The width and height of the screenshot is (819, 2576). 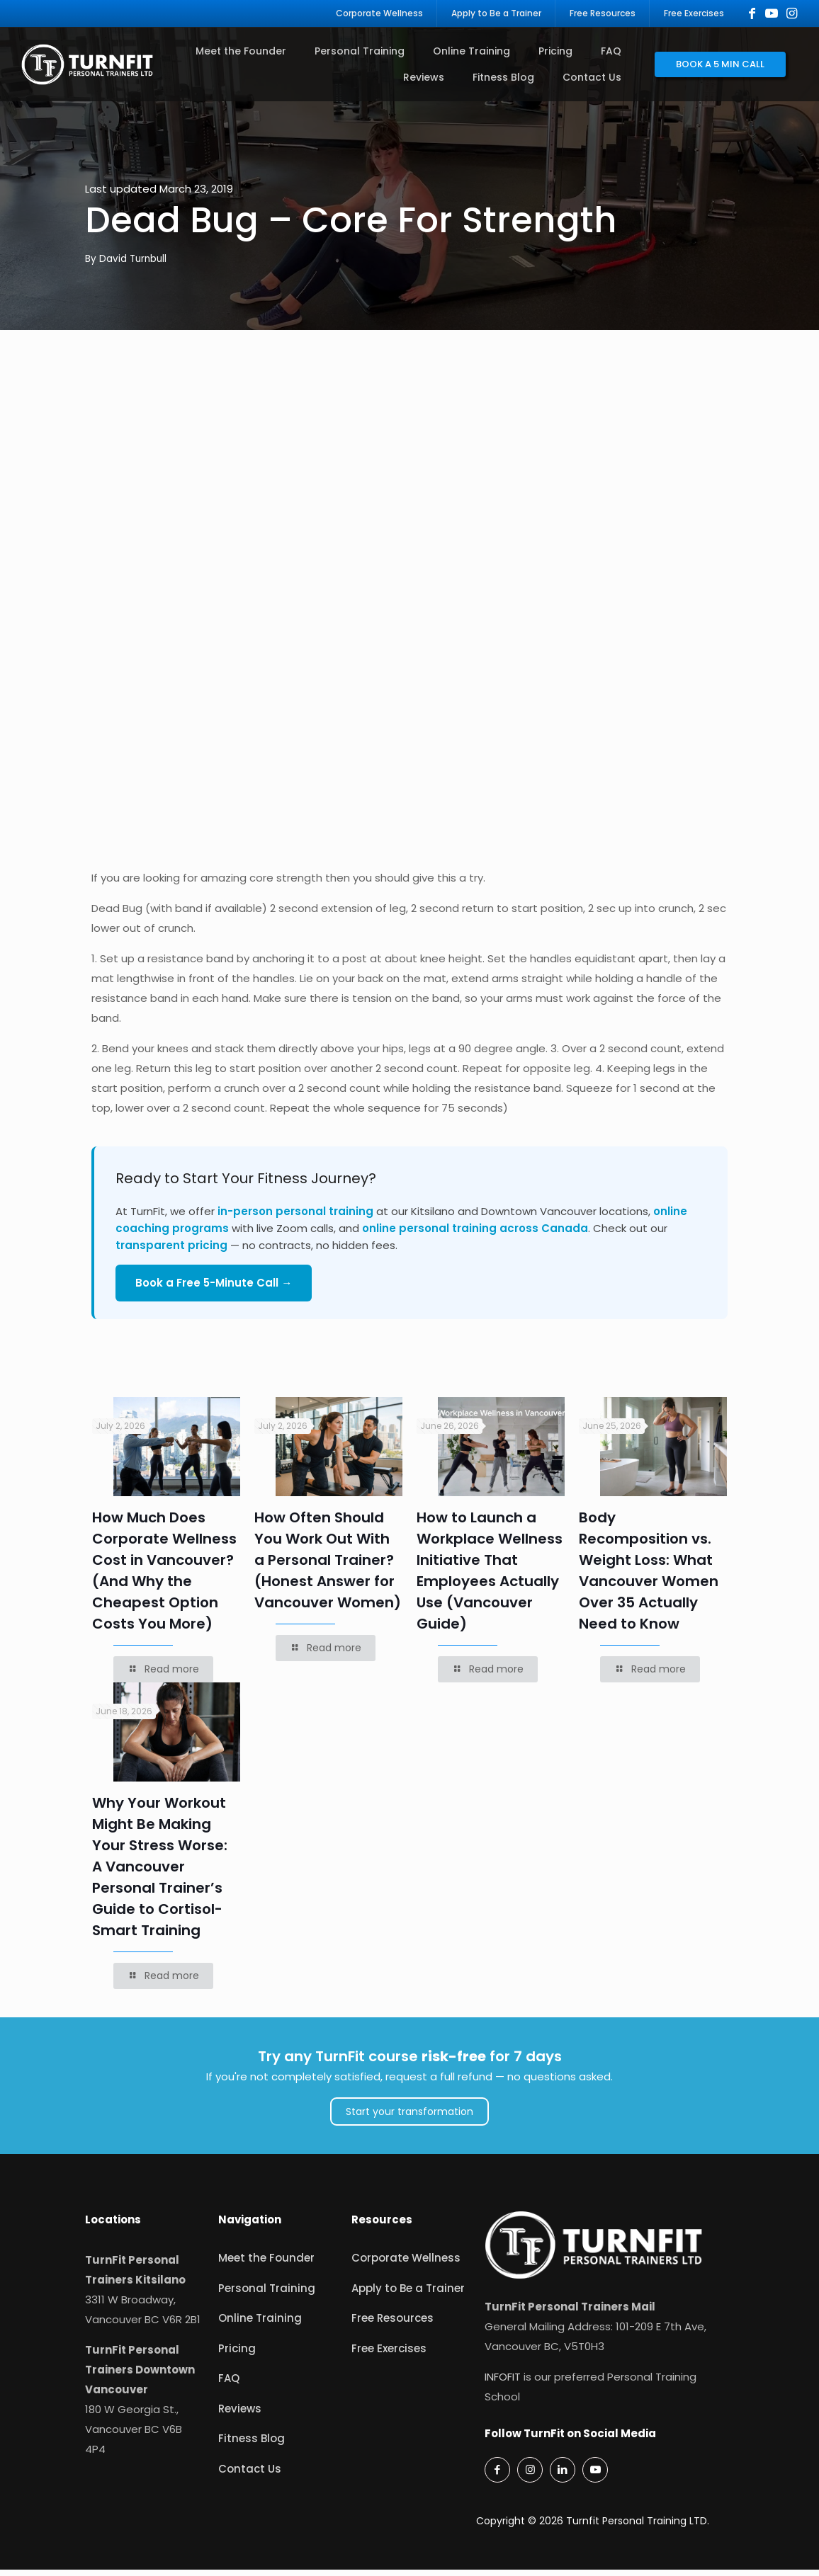 I want to click on in-person personal training, so click(x=295, y=1218).